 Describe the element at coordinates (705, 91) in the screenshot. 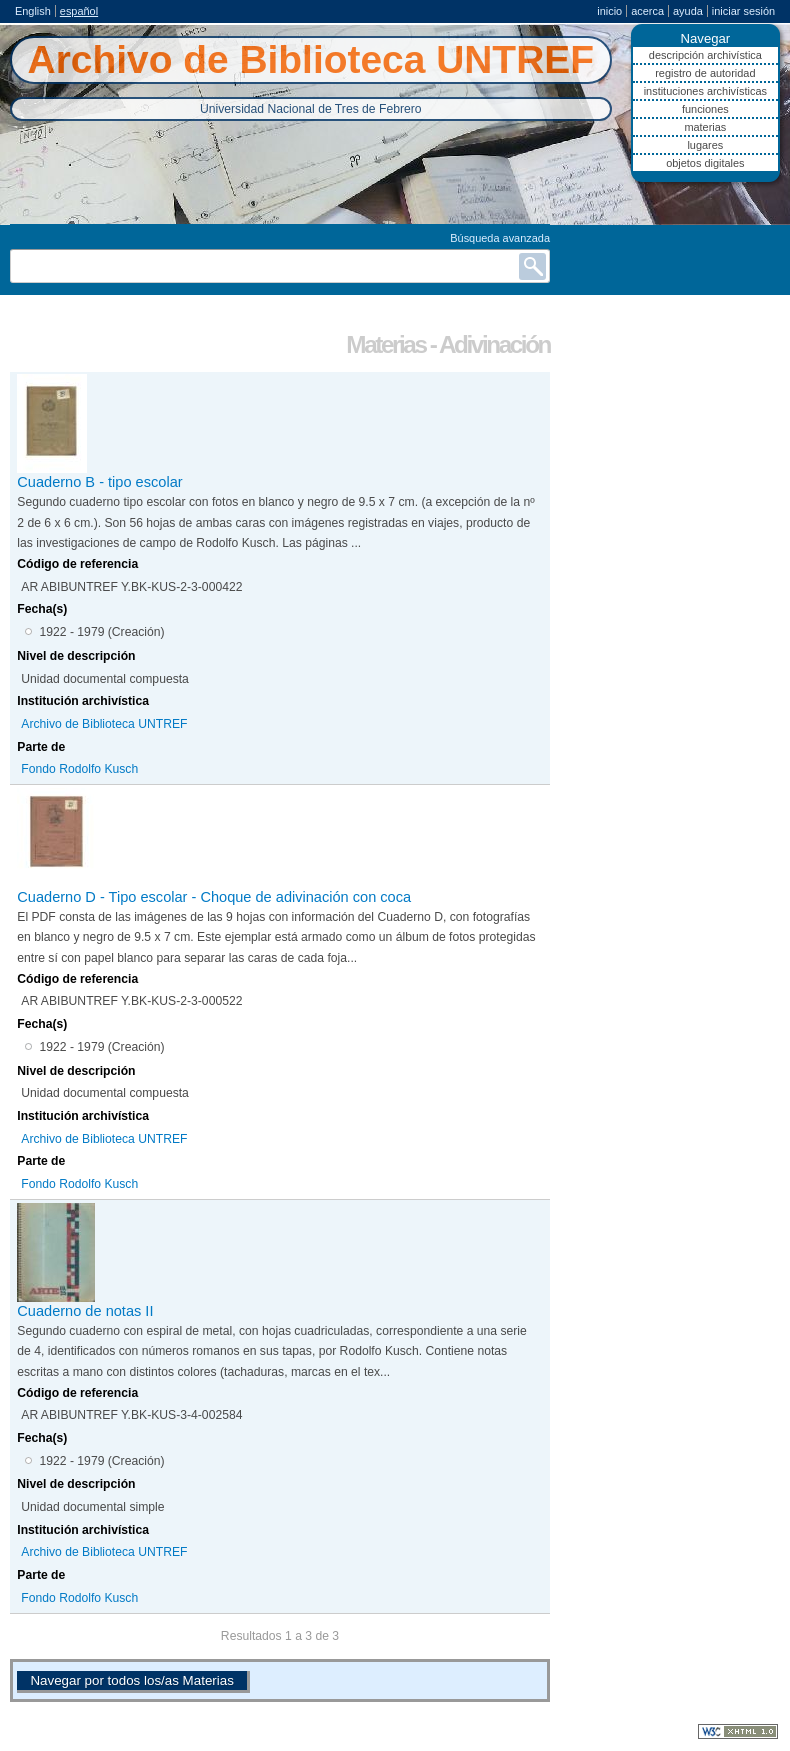

I see `Instituciones archivísticas` at that location.